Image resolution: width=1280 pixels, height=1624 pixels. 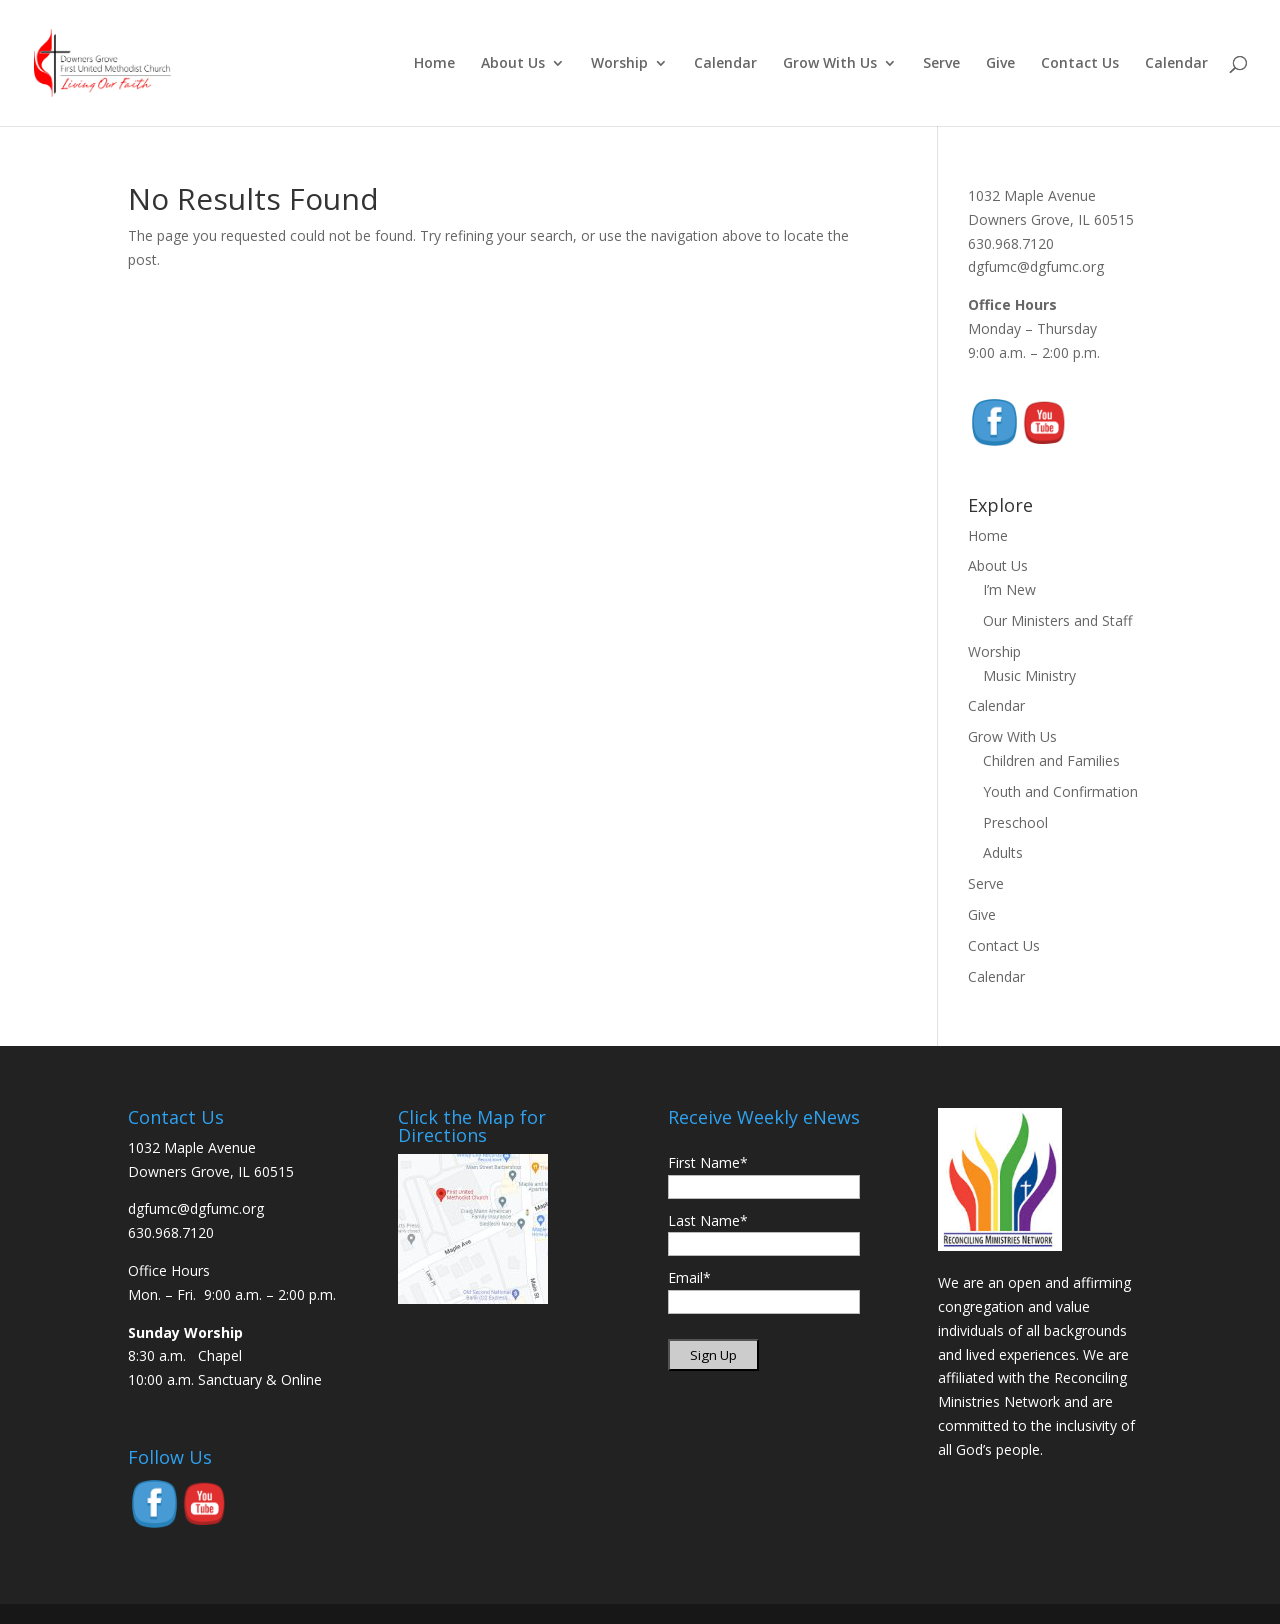 What do you see at coordinates (1009, 589) in the screenshot?
I see `I’m New` at bounding box center [1009, 589].